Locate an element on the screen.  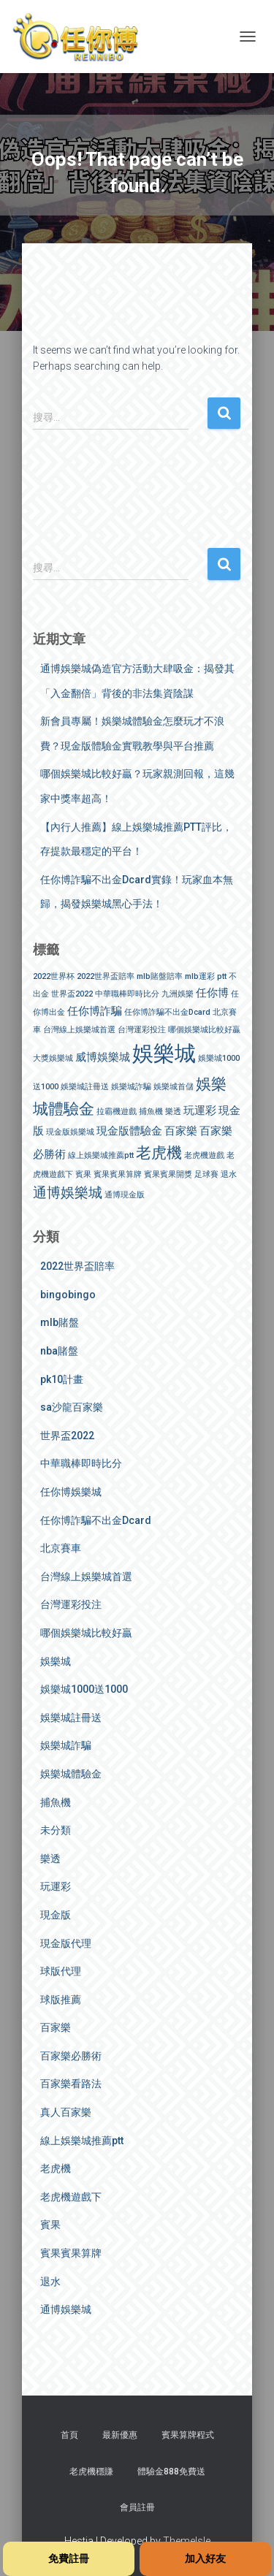
ptt [ptt (1 個項目)] is located at coordinates (222, 976).